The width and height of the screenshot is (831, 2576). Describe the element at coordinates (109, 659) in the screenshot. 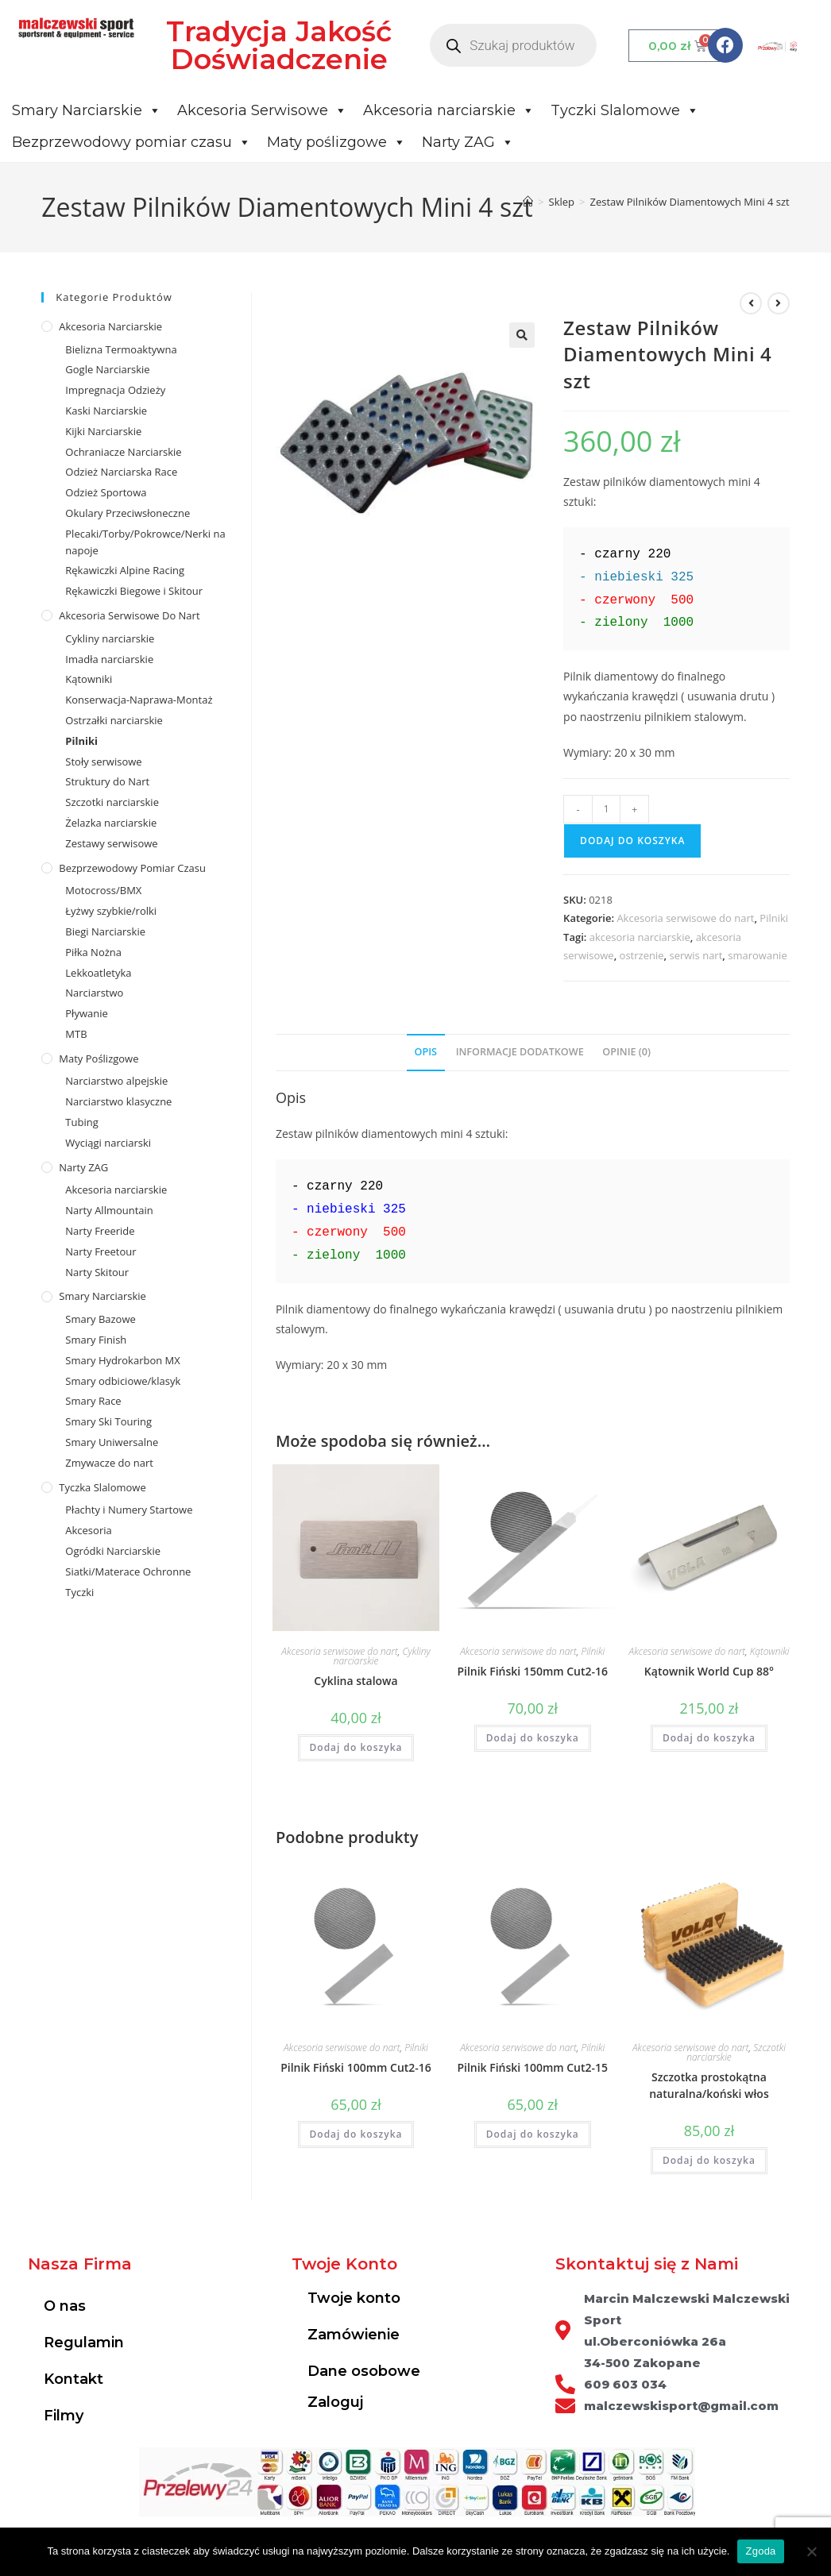

I see `Imadła narciarskie` at that location.